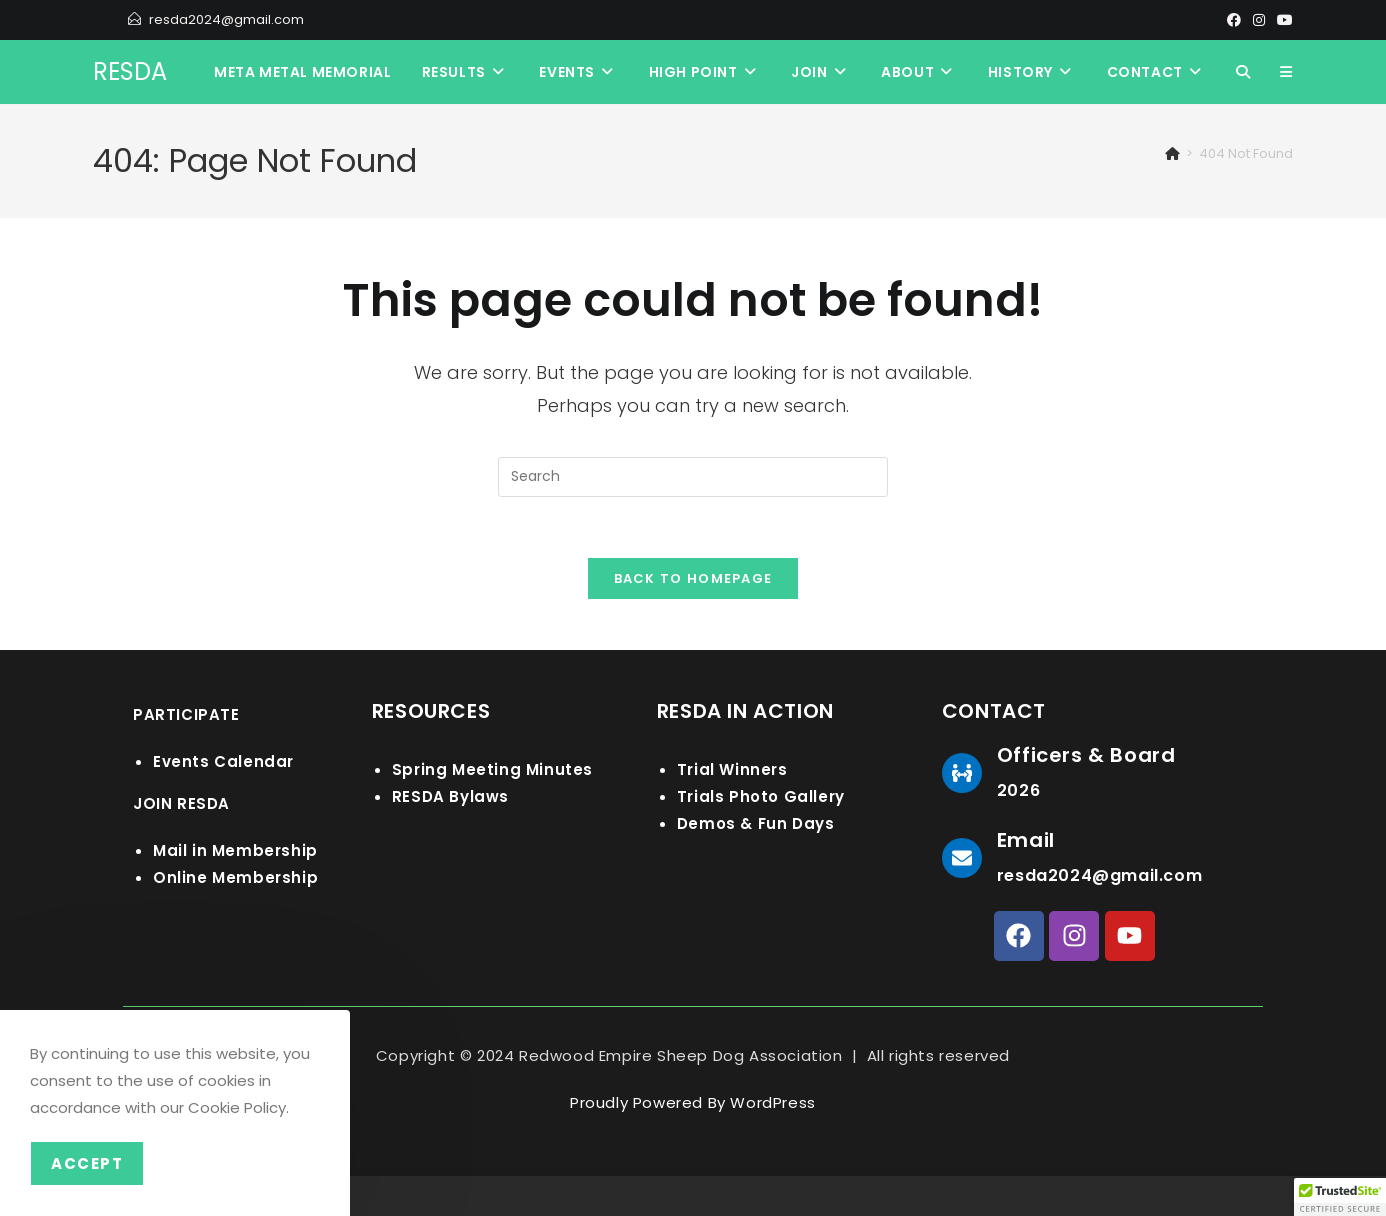 This screenshot has width=1386, height=1216. What do you see at coordinates (235, 877) in the screenshot?
I see `Online Membership` at bounding box center [235, 877].